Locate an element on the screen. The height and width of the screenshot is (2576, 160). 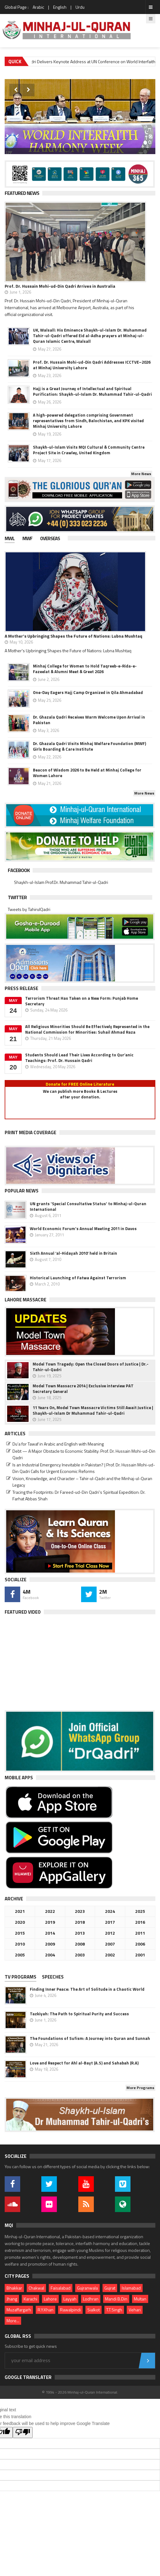
[Poor translation] is located at coordinates (23, 2432).